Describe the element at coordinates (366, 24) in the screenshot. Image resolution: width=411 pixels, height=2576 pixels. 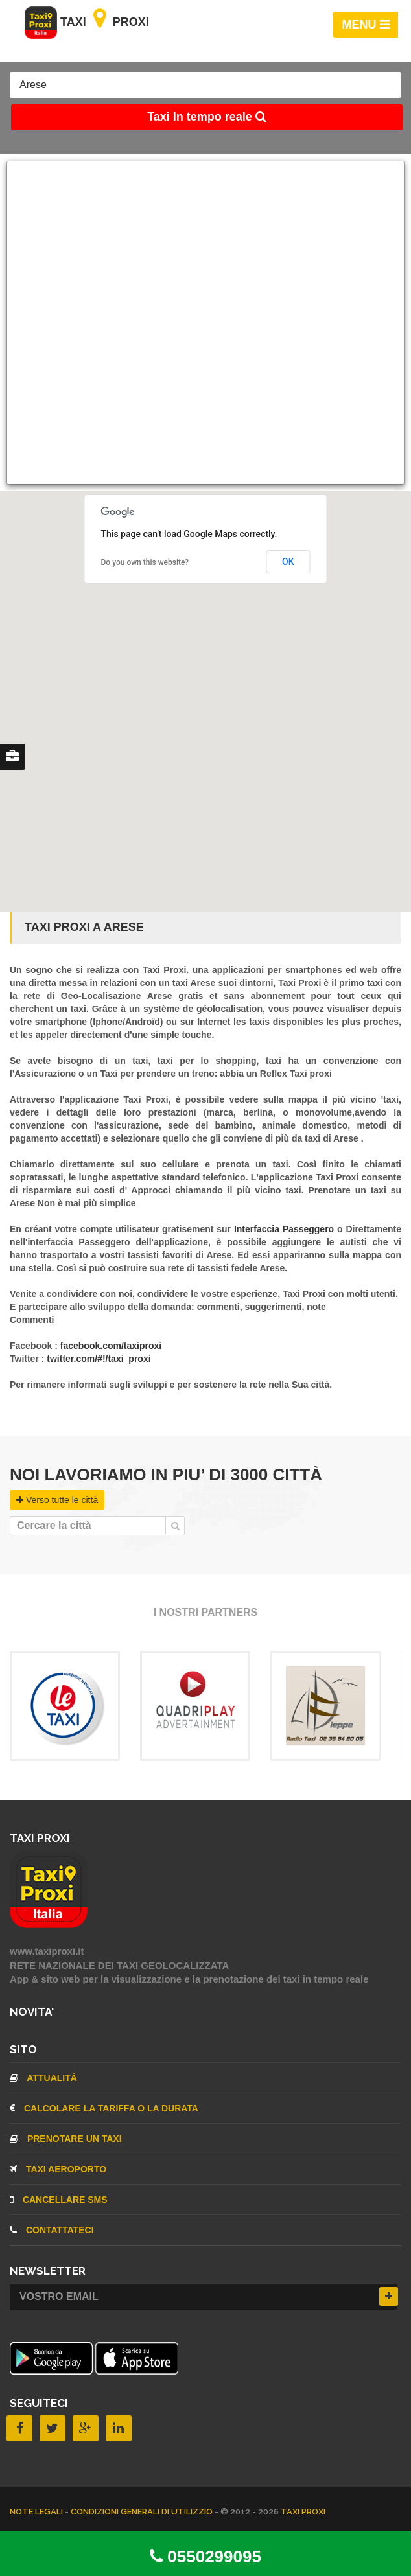
I see `MENU` at that location.